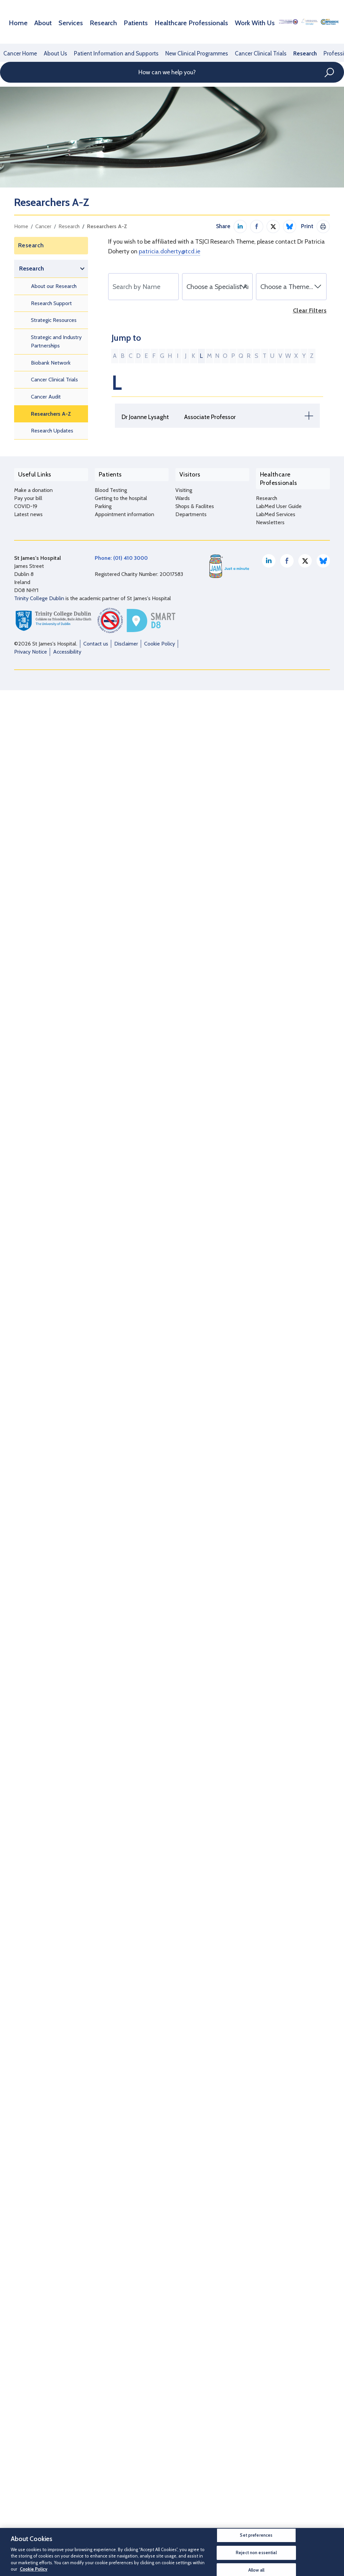  Describe the element at coordinates (161, 21) in the screenshot. I see `Healthcare Professionals` at that location.